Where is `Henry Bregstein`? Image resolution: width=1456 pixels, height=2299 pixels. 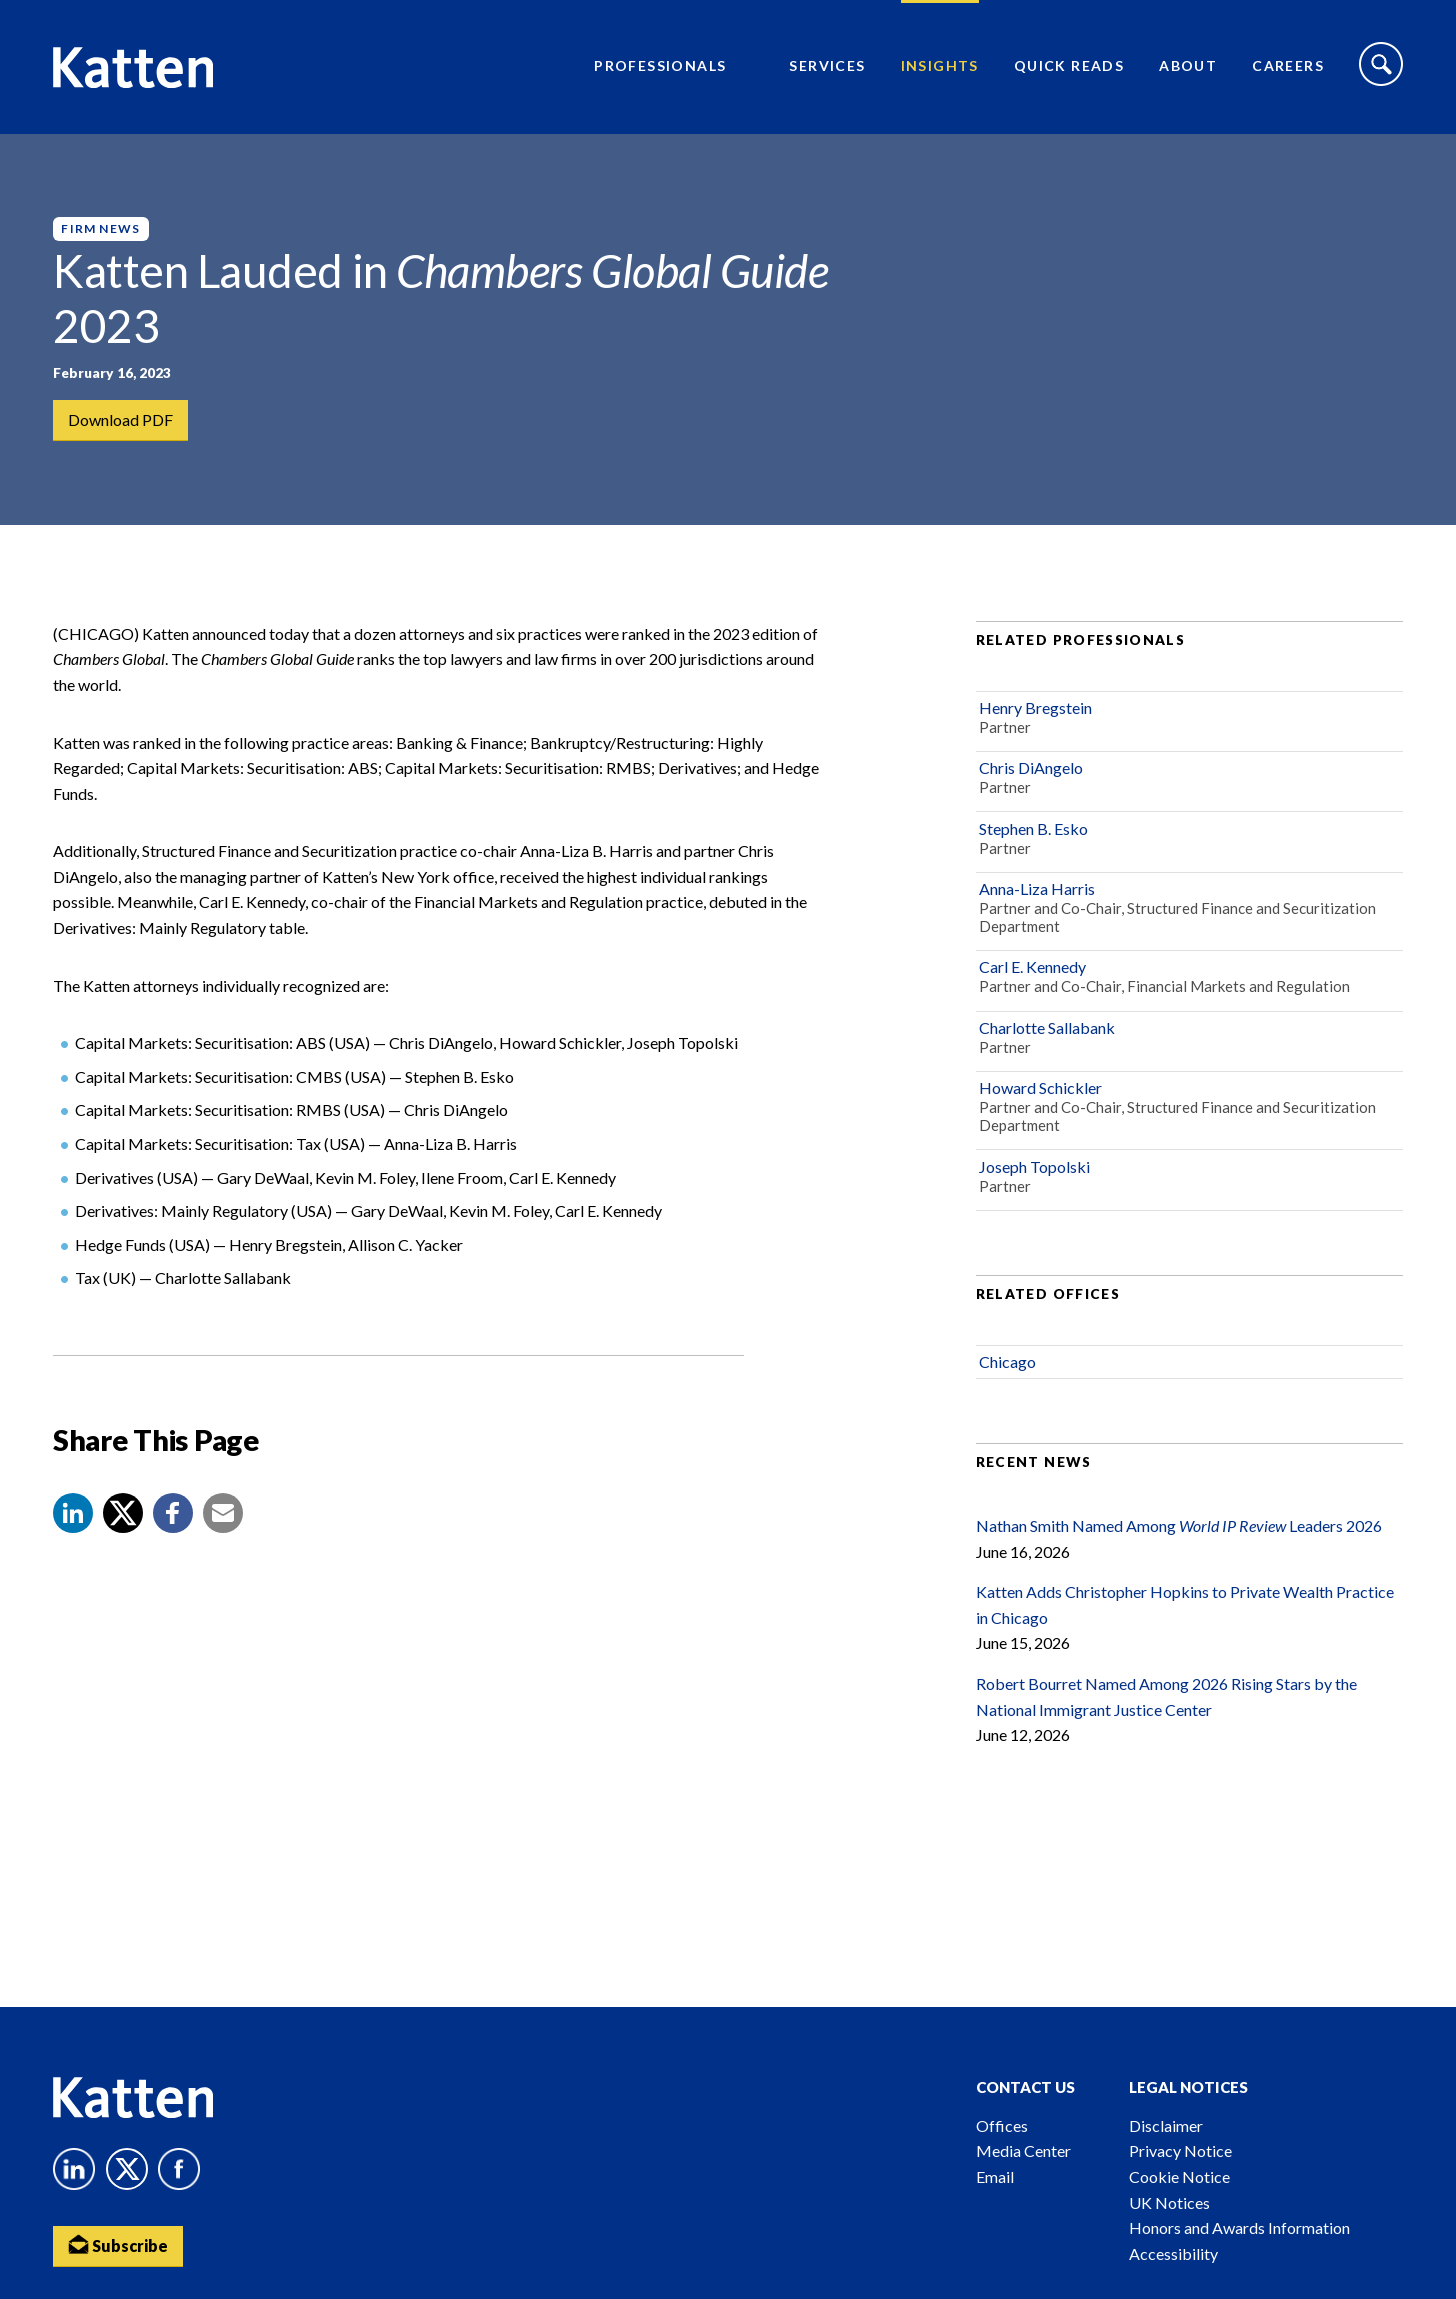
Henry Bregstein is located at coordinates (1035, 707).